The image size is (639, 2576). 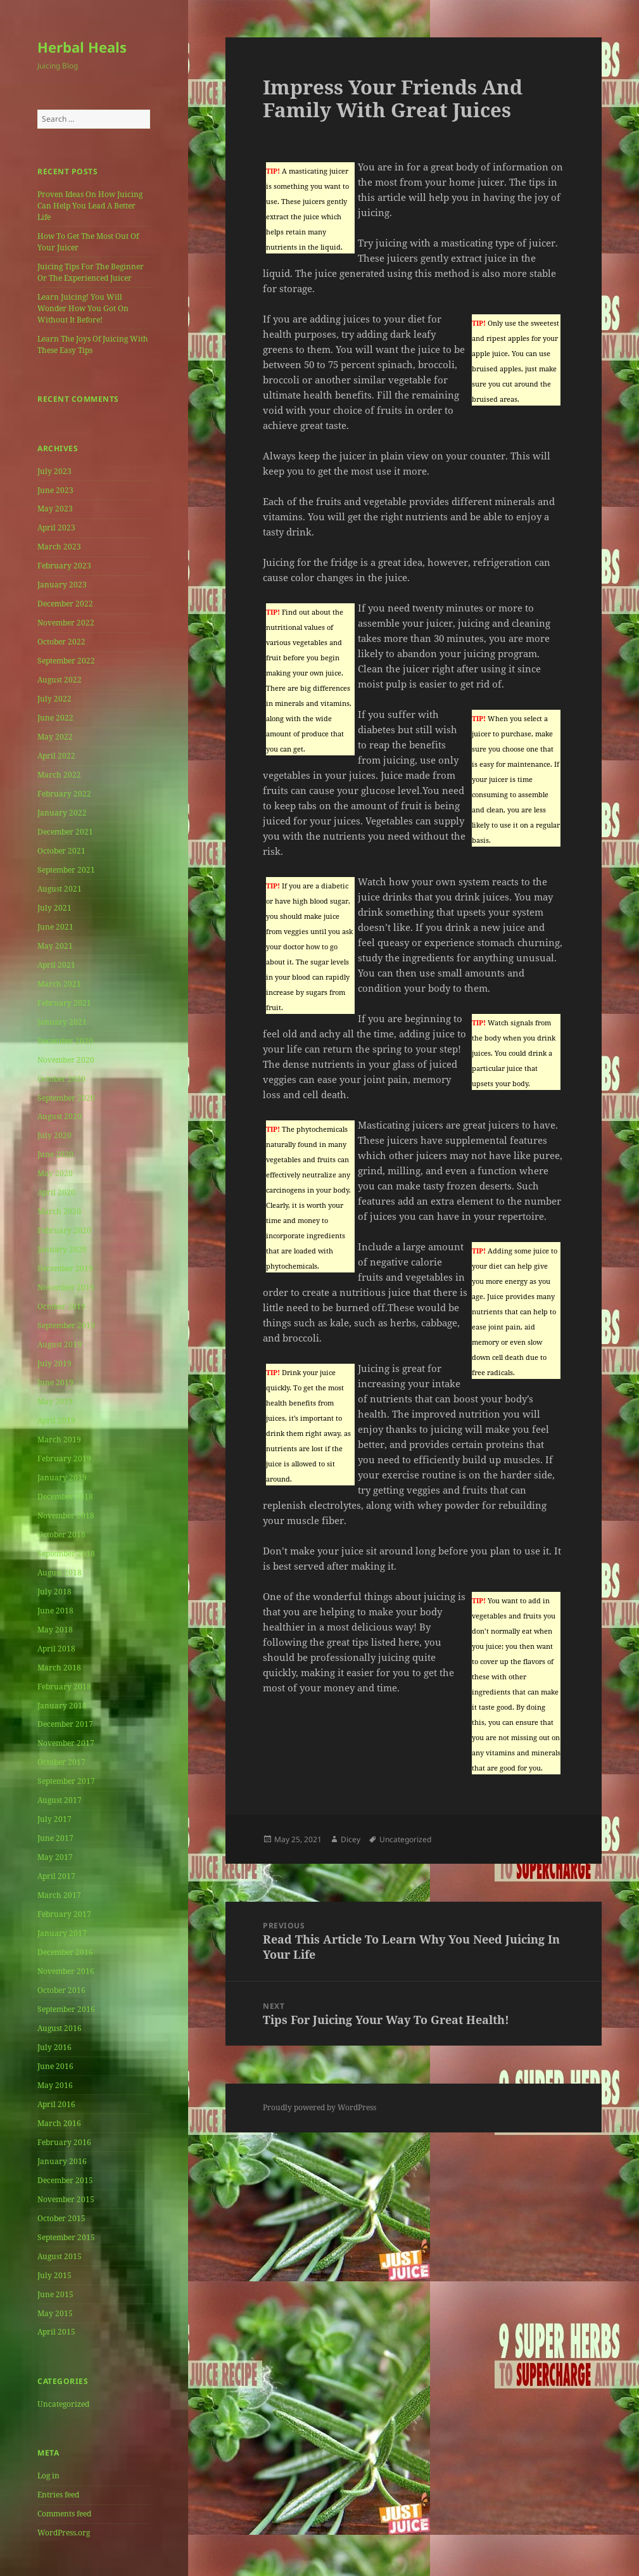 What do you see at coordinates (56, 755) in the screenshot?
I see `April 2022` at bounding box center [56, 755].